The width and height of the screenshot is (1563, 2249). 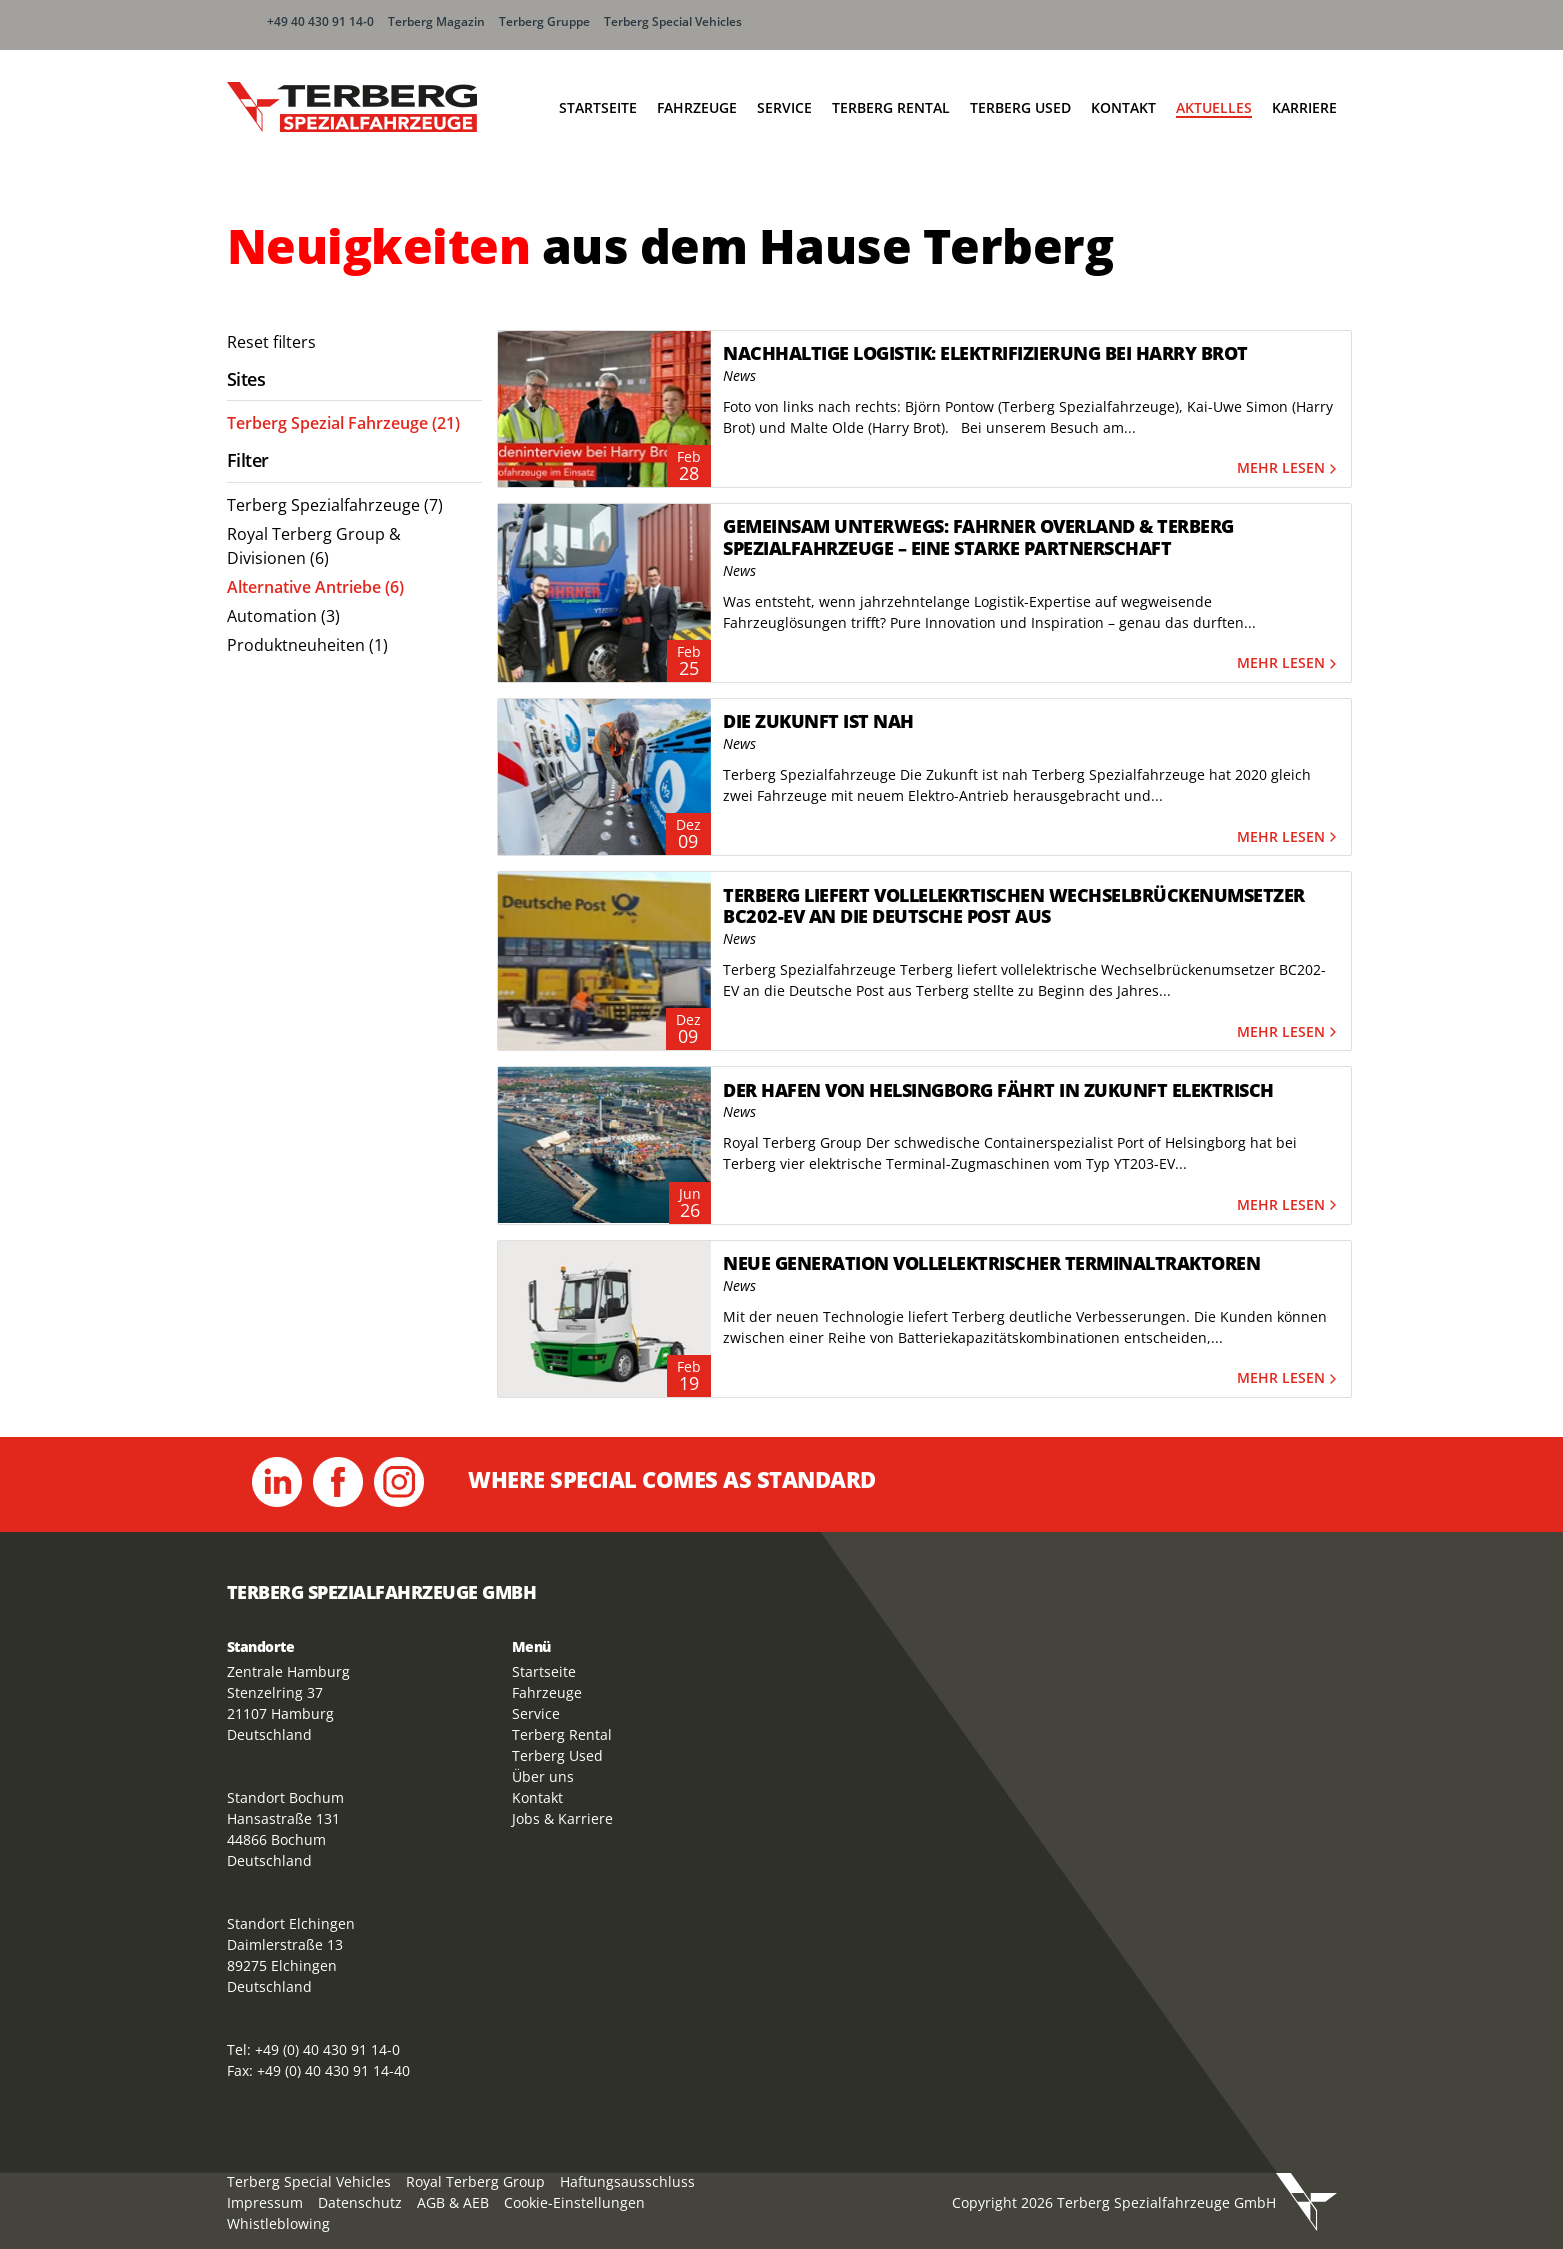 What do you see at coordinates (562, 1818) in the screenshot?
I see `Jobs & Karriere` at bounding box center [562, 1818].